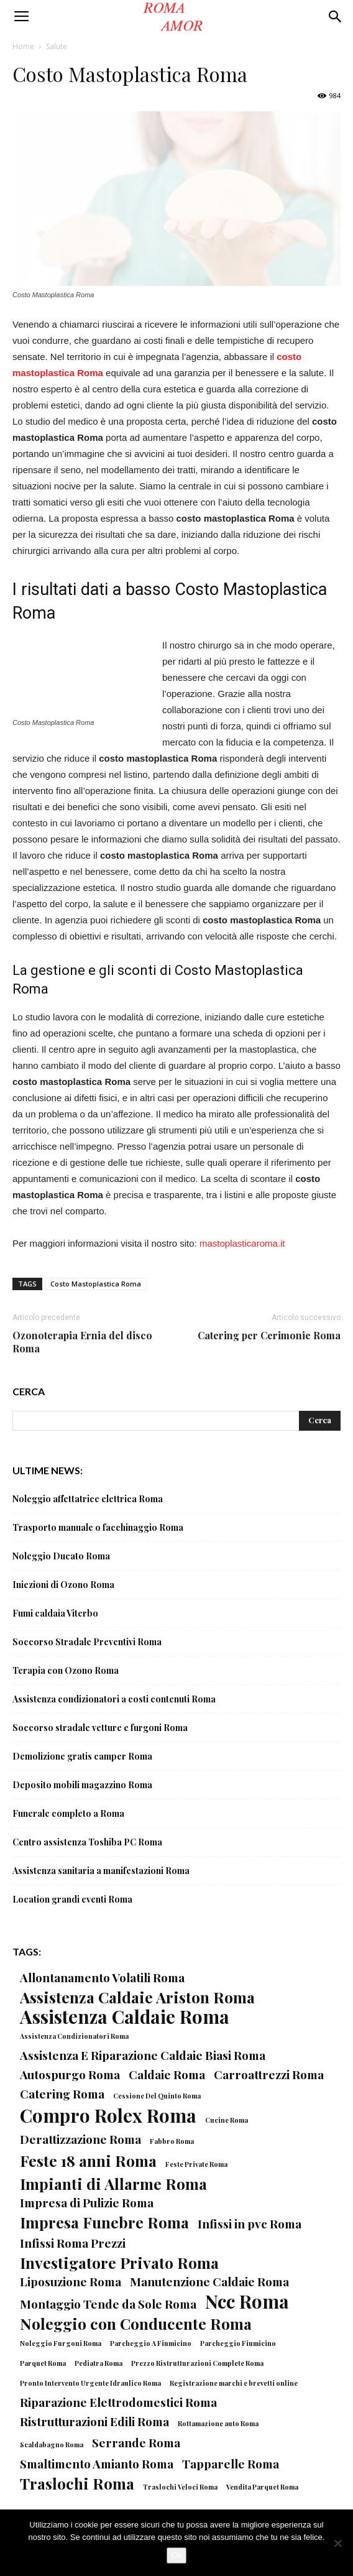  What do you see at coordinates (88, 2160) in the screenshot?
I see `Feste 18 anni Roma [Feste 18 anni Roma (3 elementi)]` at bounding box center [88, 2160].